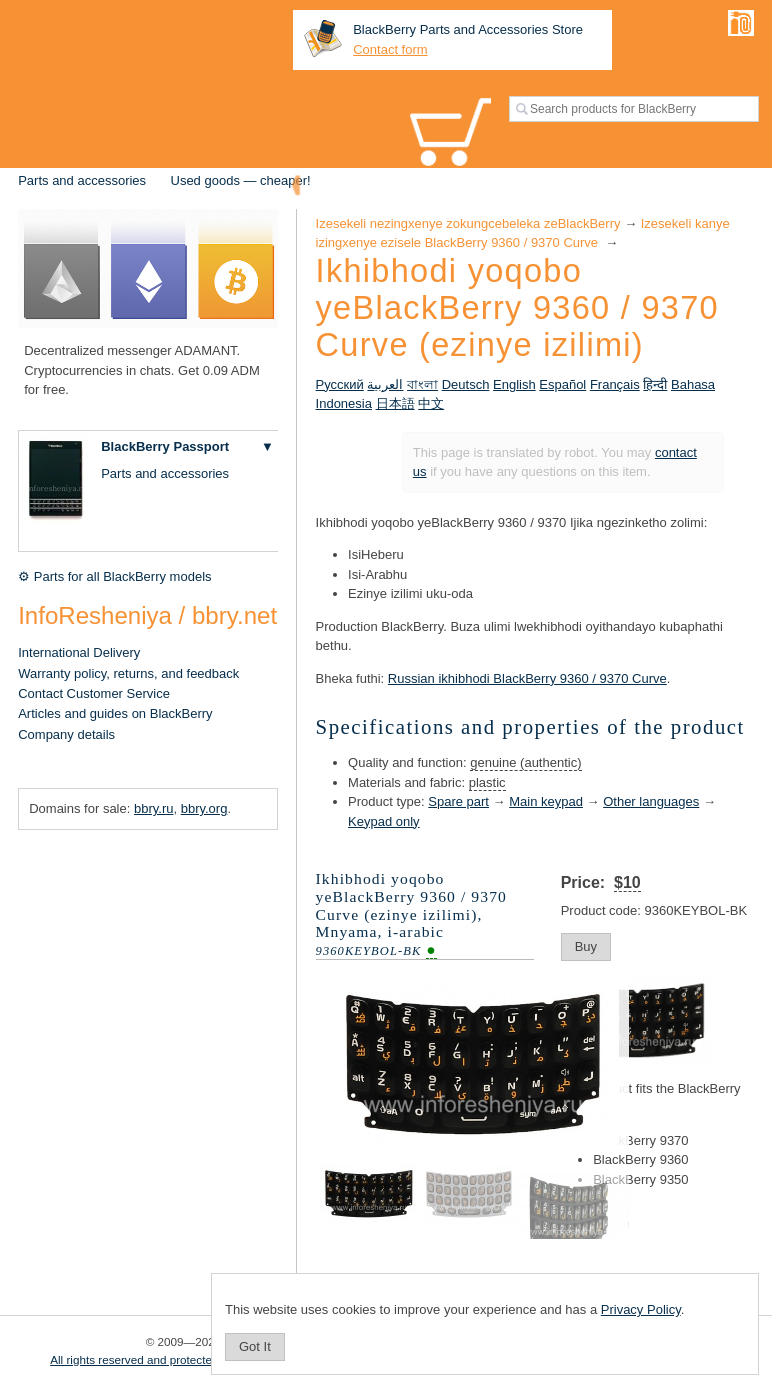  What do you see at coordinates (422, 384) in the screenshot?
I see `বাংলা` at bounding box center [422, 384].